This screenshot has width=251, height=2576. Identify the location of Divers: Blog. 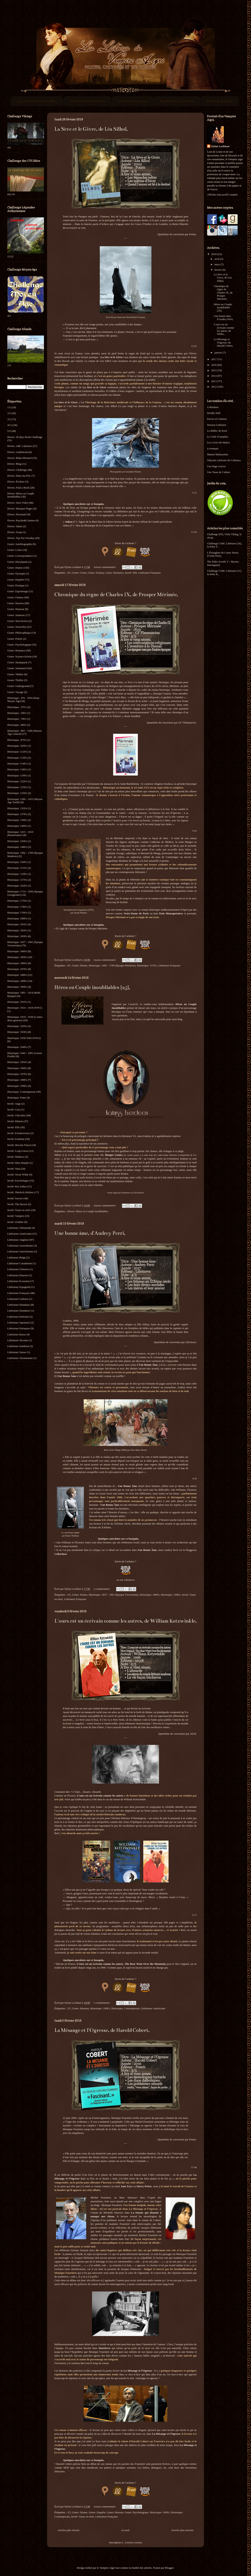
(14, 463).